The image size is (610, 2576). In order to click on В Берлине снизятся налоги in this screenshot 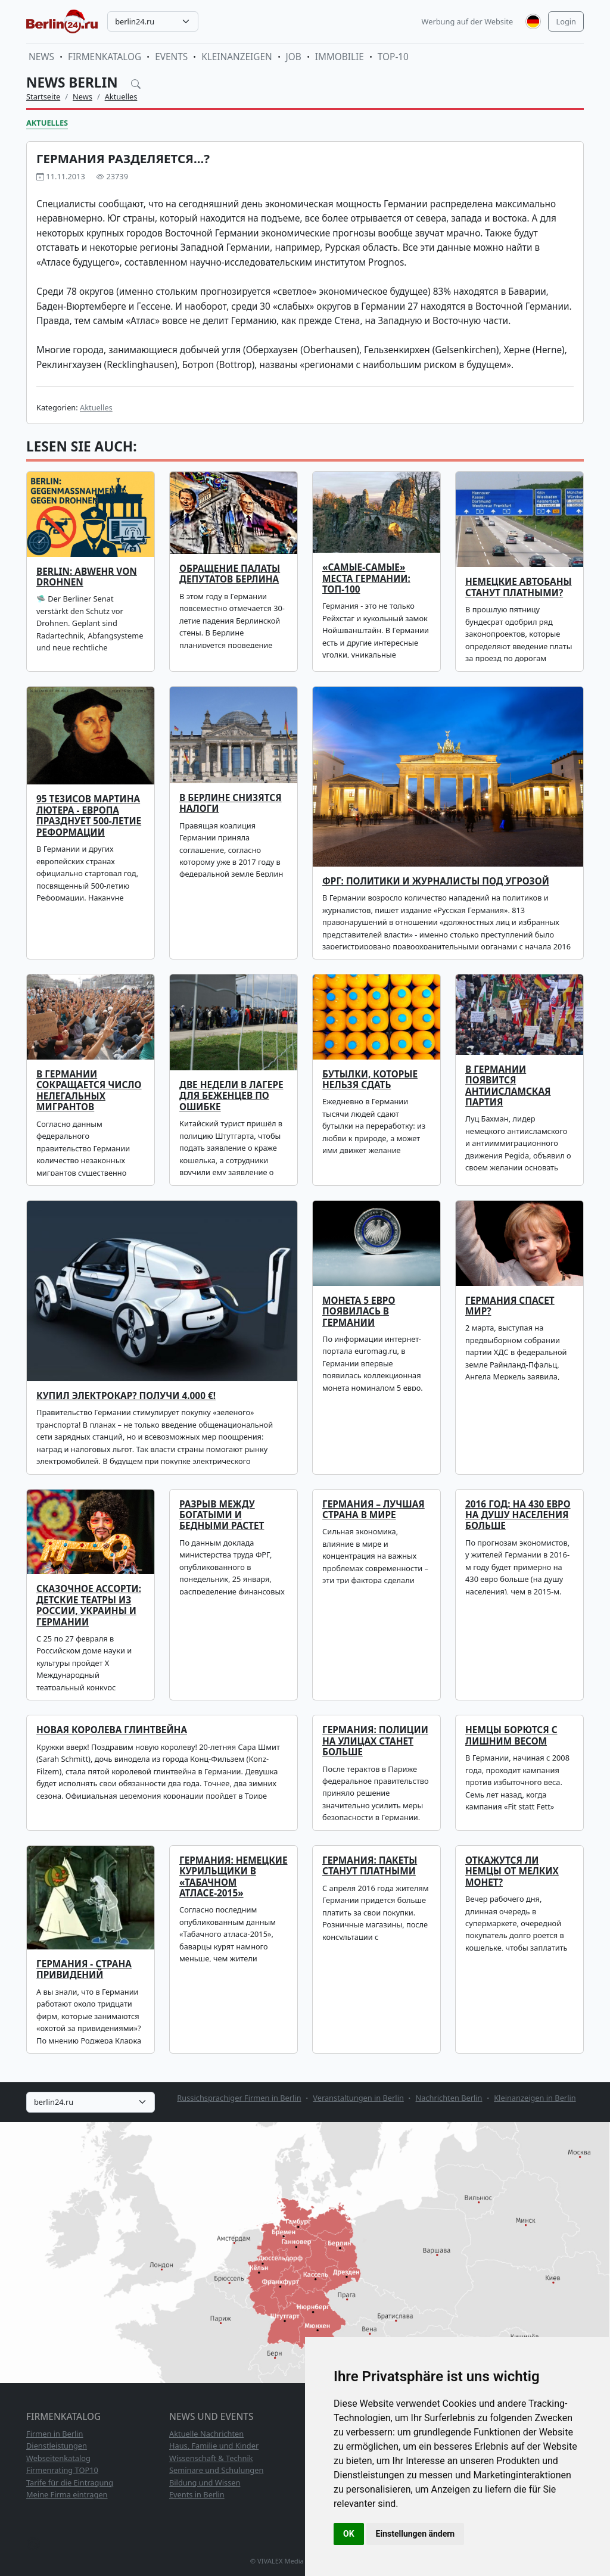, I will do `click(230, 803)`.